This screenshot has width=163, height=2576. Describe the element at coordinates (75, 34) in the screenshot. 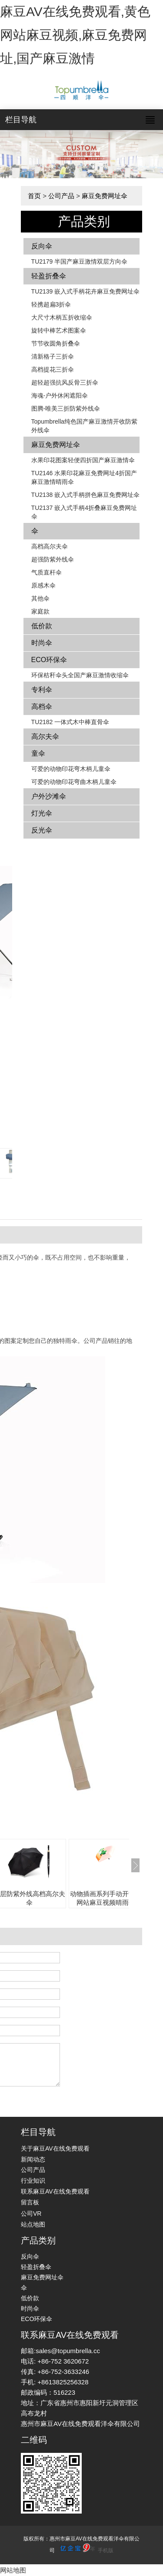

I see `麻豆AV在线免费观看,黄色网站麻豆视频,麻豆免费网址,国产麻豆激情` at that location.